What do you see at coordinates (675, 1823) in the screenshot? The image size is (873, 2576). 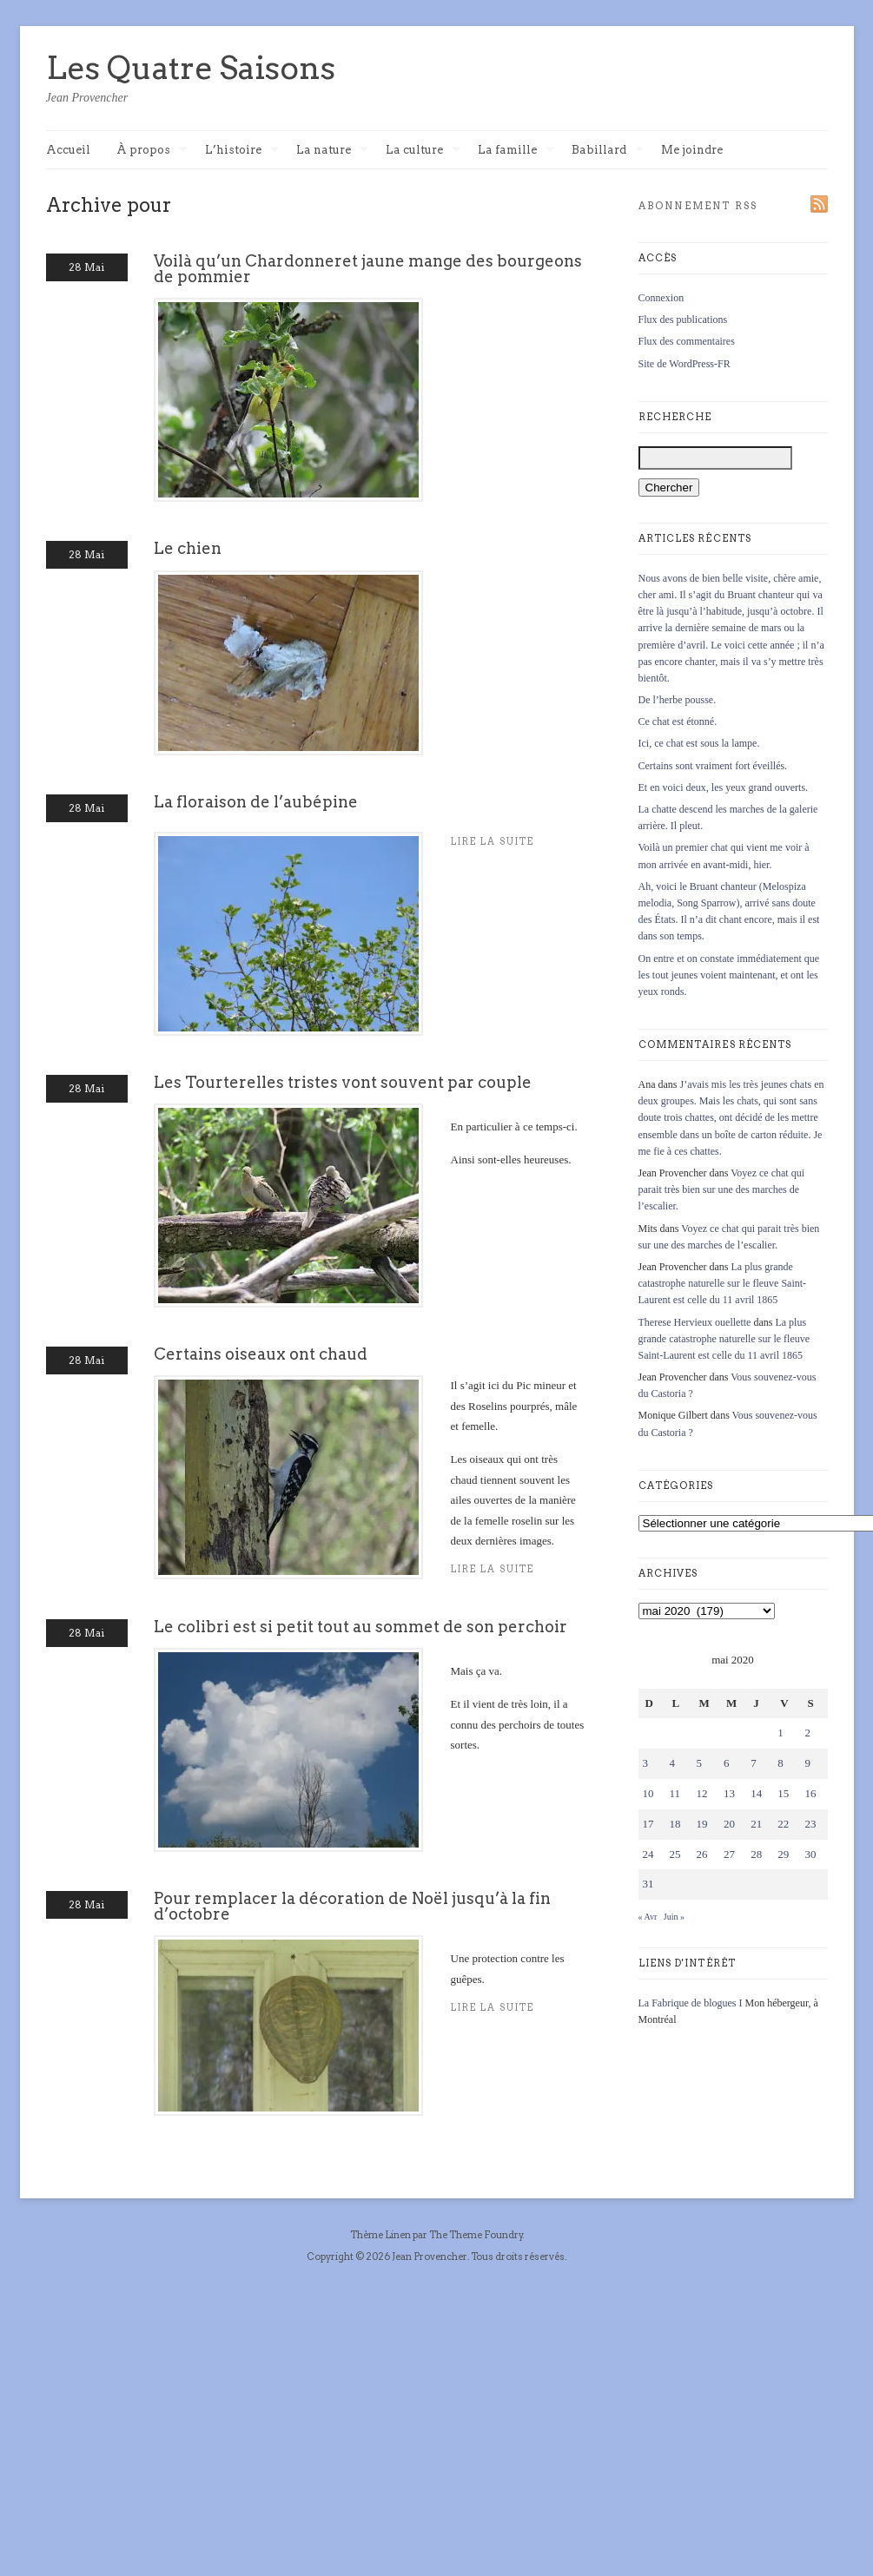 I see `18 [Publications publiées sur 18 May 2020]` at bounding box center [675, 1823].